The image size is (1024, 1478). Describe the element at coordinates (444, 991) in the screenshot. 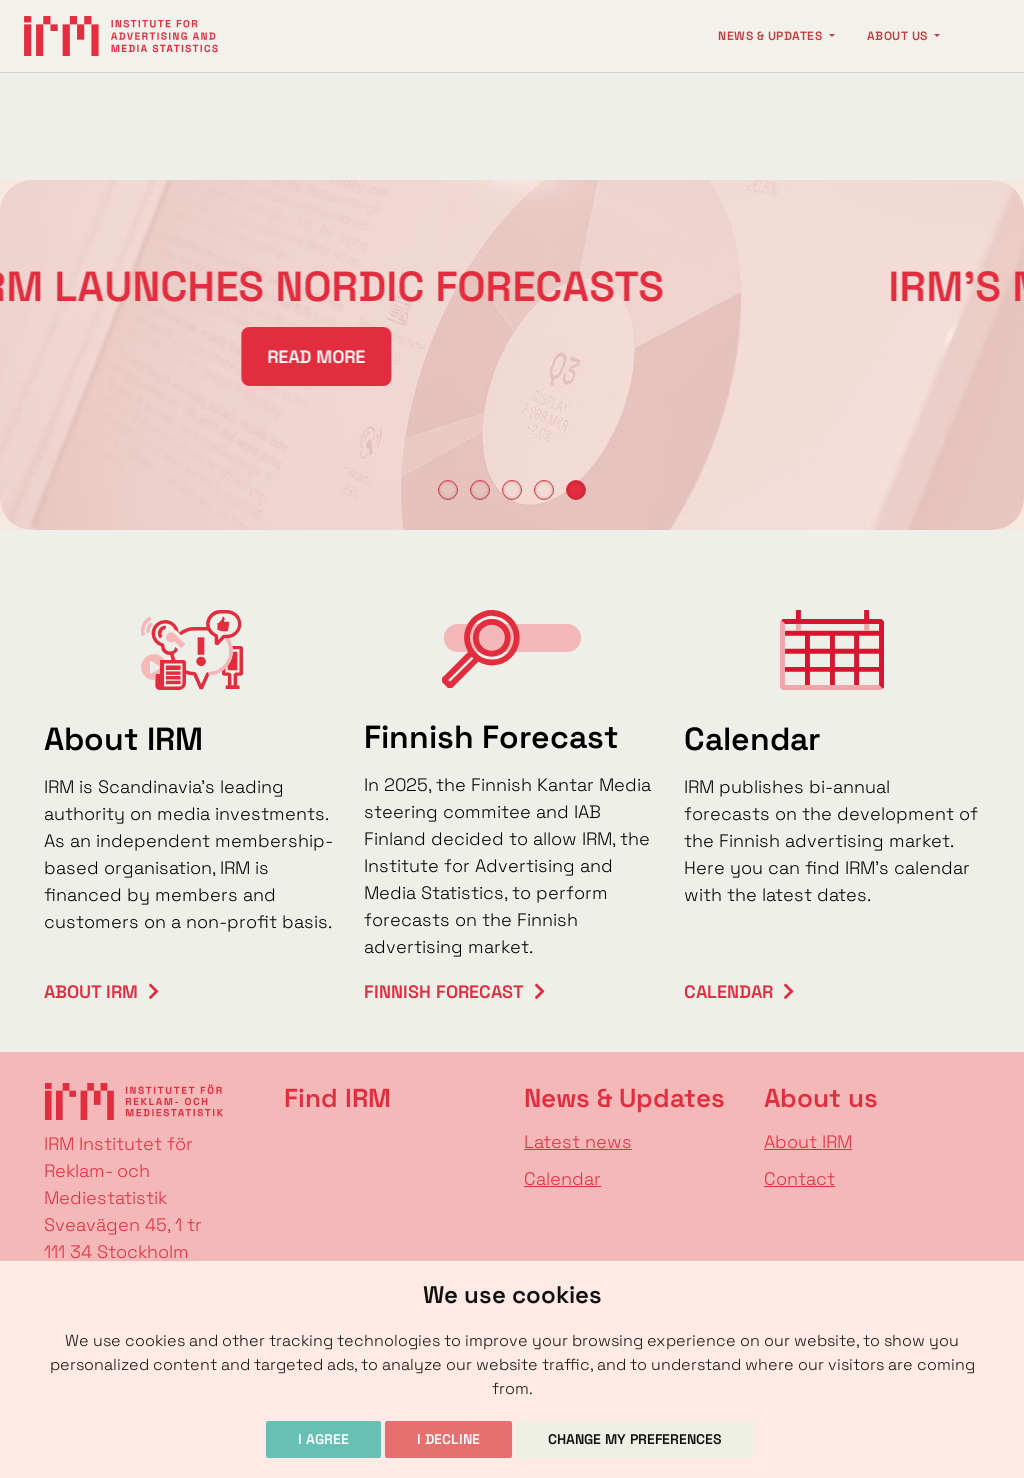

I see `Finnish Forecast` at that location.